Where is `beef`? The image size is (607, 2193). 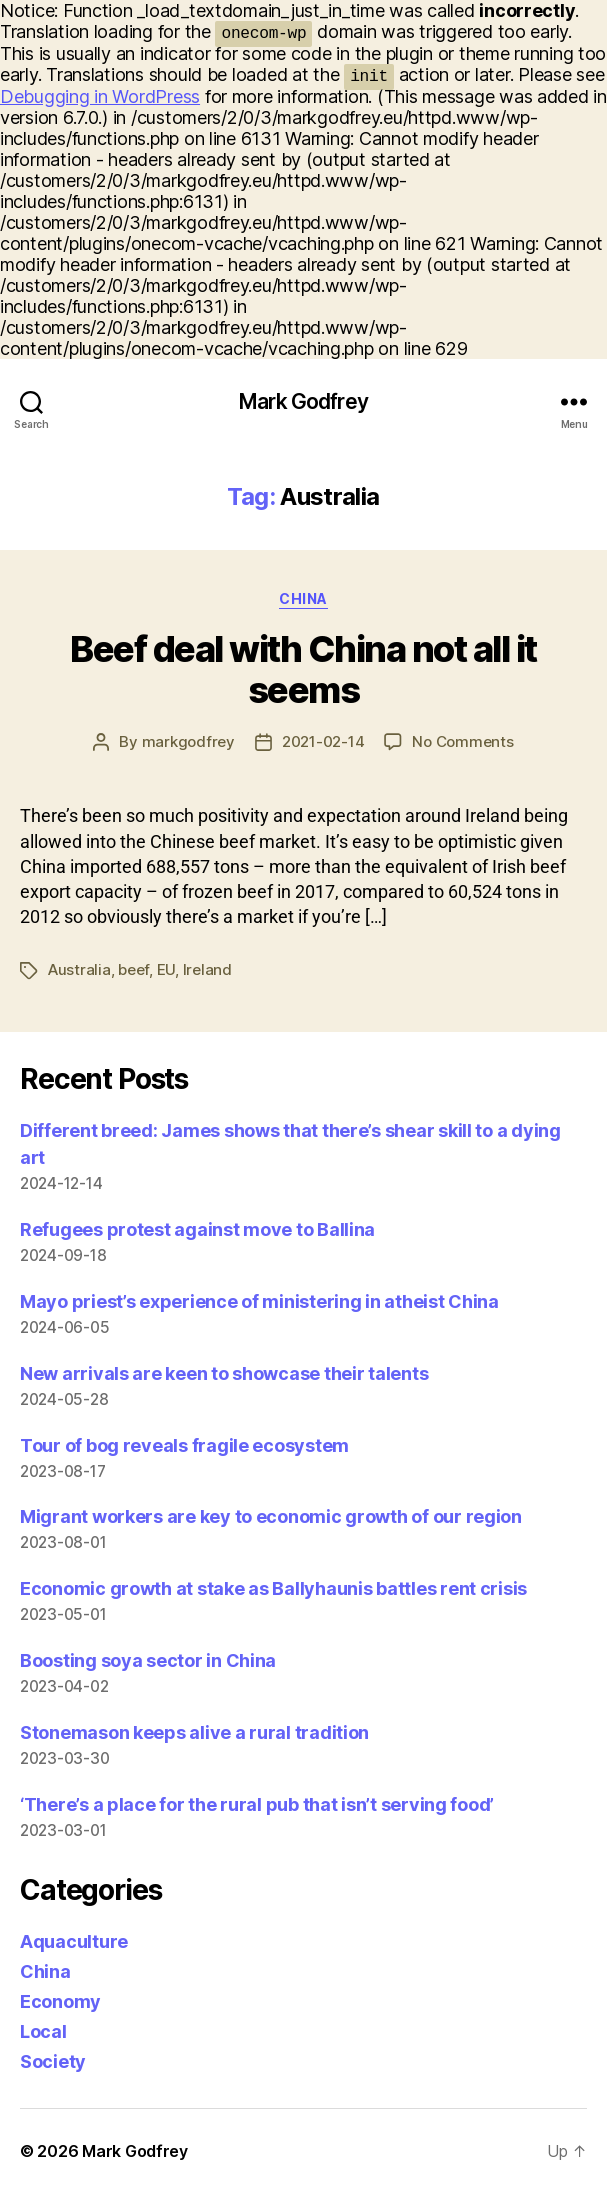
beef is located at coordinates (133, 969).